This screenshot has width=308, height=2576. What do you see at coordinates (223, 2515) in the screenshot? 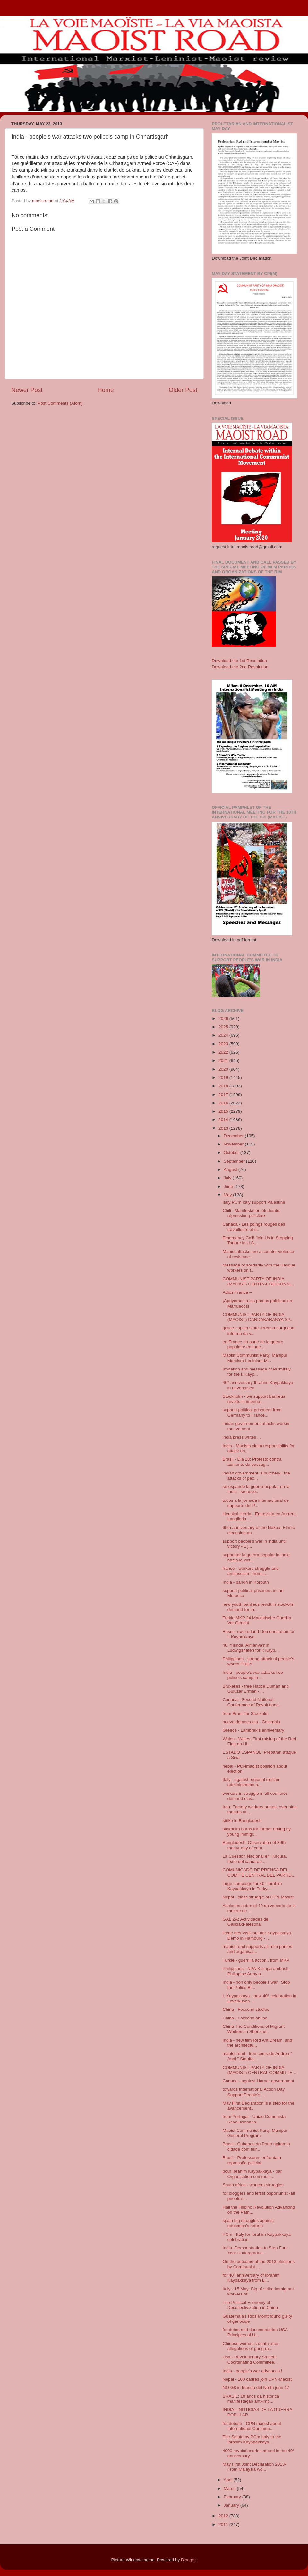
I see `2012` at bounding box center [223, 2515].